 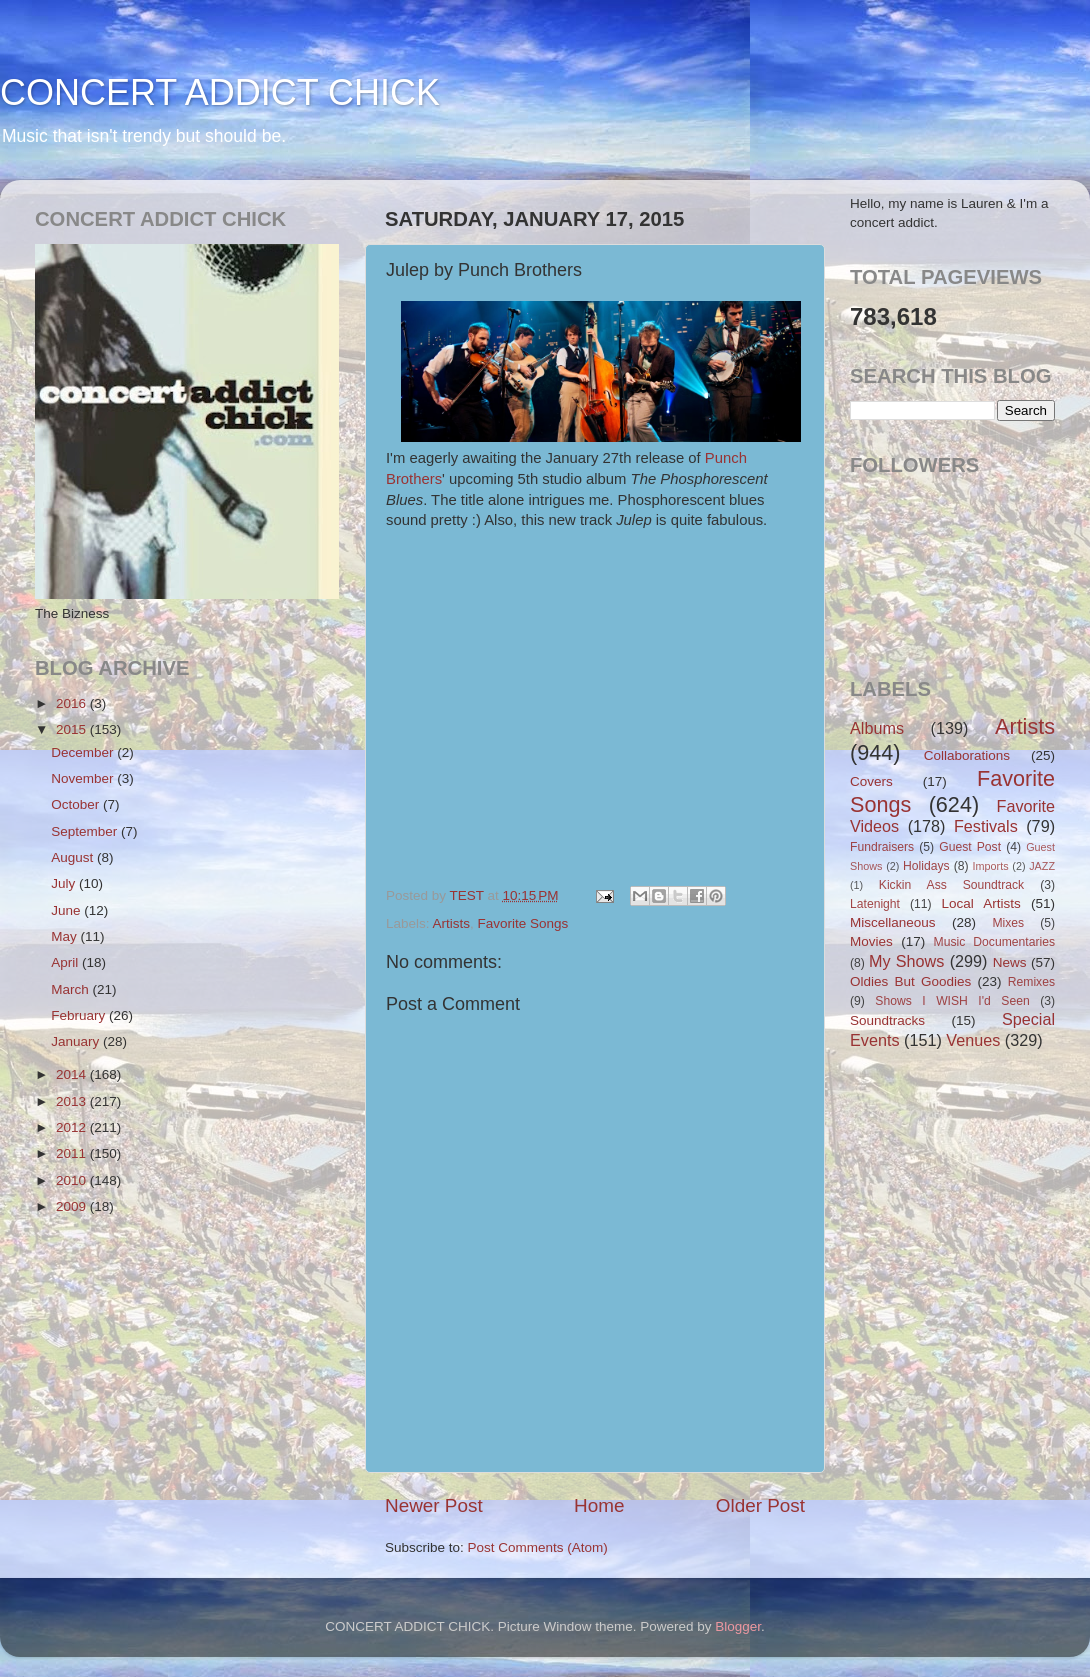 I want to click on Movies, so click(x=871, y=941).